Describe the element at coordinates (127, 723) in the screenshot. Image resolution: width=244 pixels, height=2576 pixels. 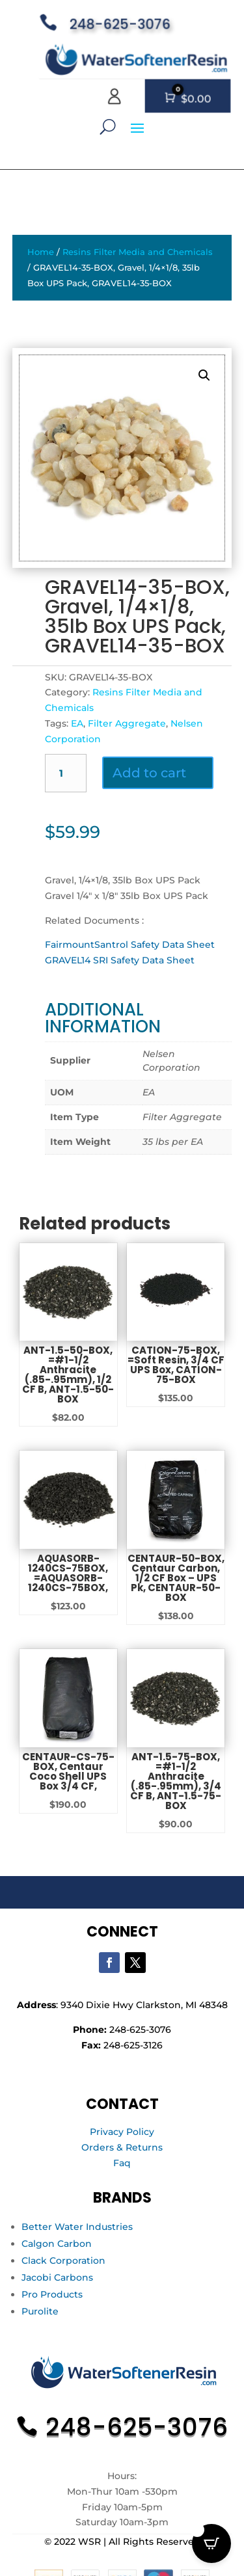
I see `Filter Aggregate` at that location.